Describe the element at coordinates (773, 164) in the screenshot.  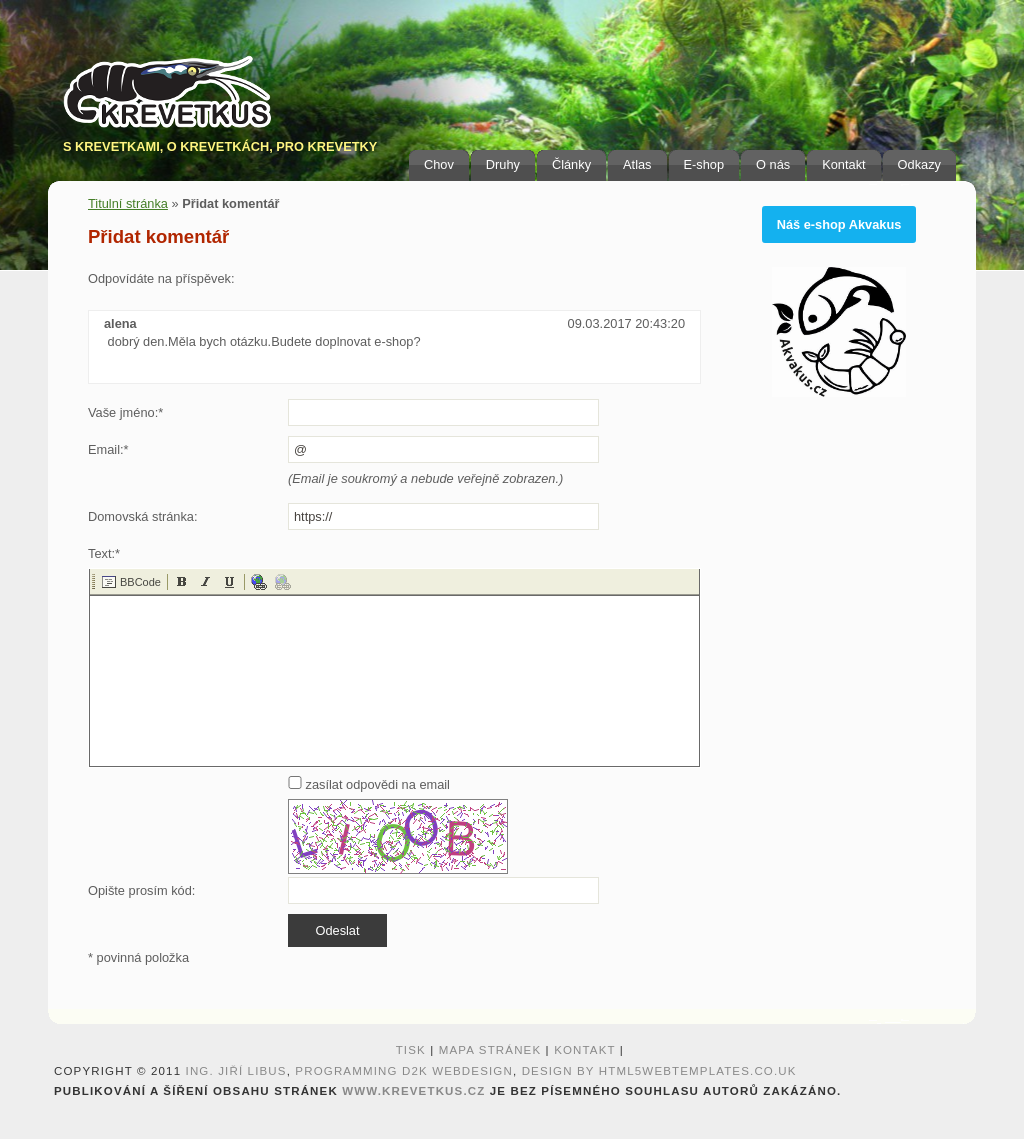
I see `O nás` at that location.